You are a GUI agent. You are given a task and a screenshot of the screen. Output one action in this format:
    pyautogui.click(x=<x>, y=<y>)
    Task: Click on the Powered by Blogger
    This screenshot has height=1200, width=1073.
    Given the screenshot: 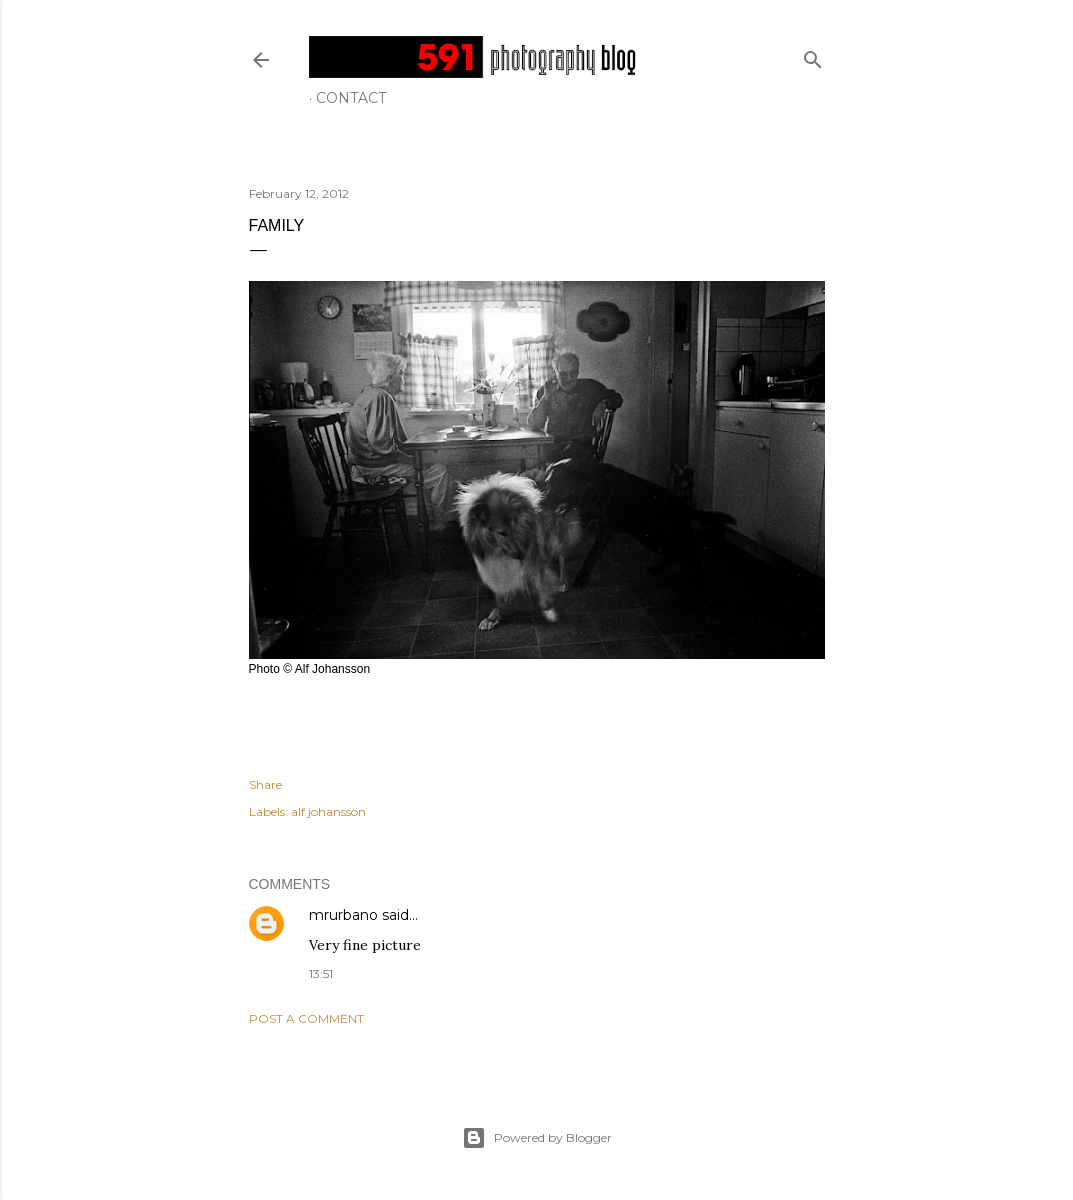 What is the action you would take?
    pyautogui.click(x=537, y=1138)
    